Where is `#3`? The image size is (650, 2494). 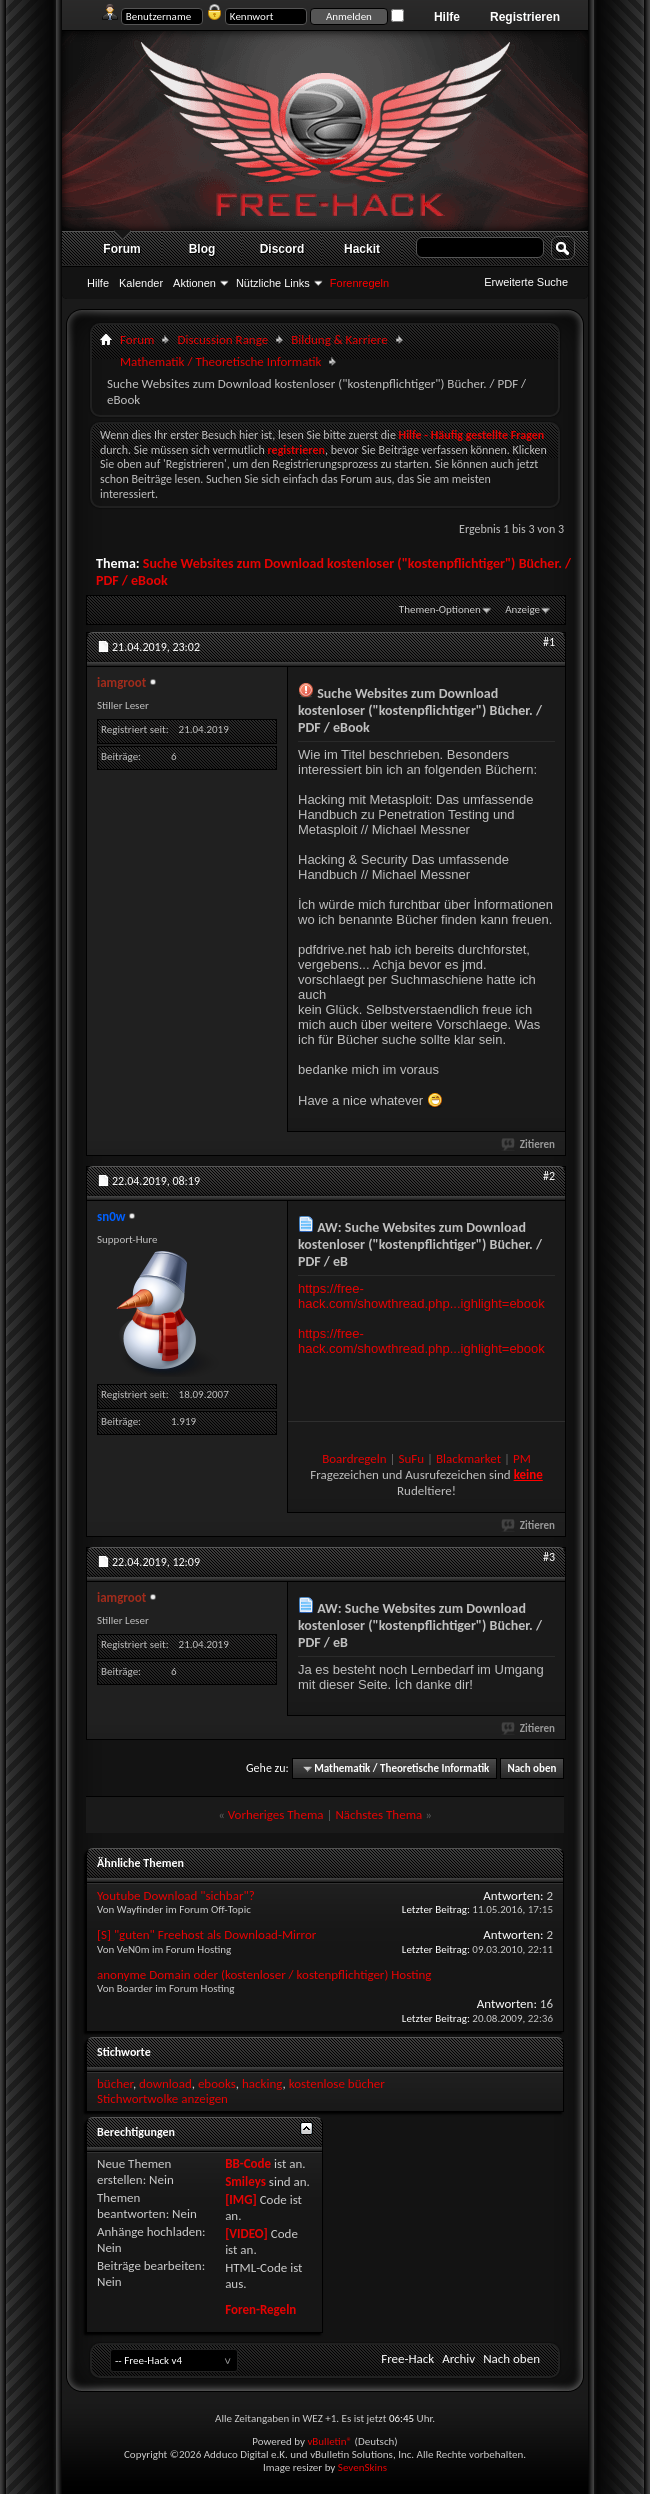 #3 is located at coordinates (549, 1557).